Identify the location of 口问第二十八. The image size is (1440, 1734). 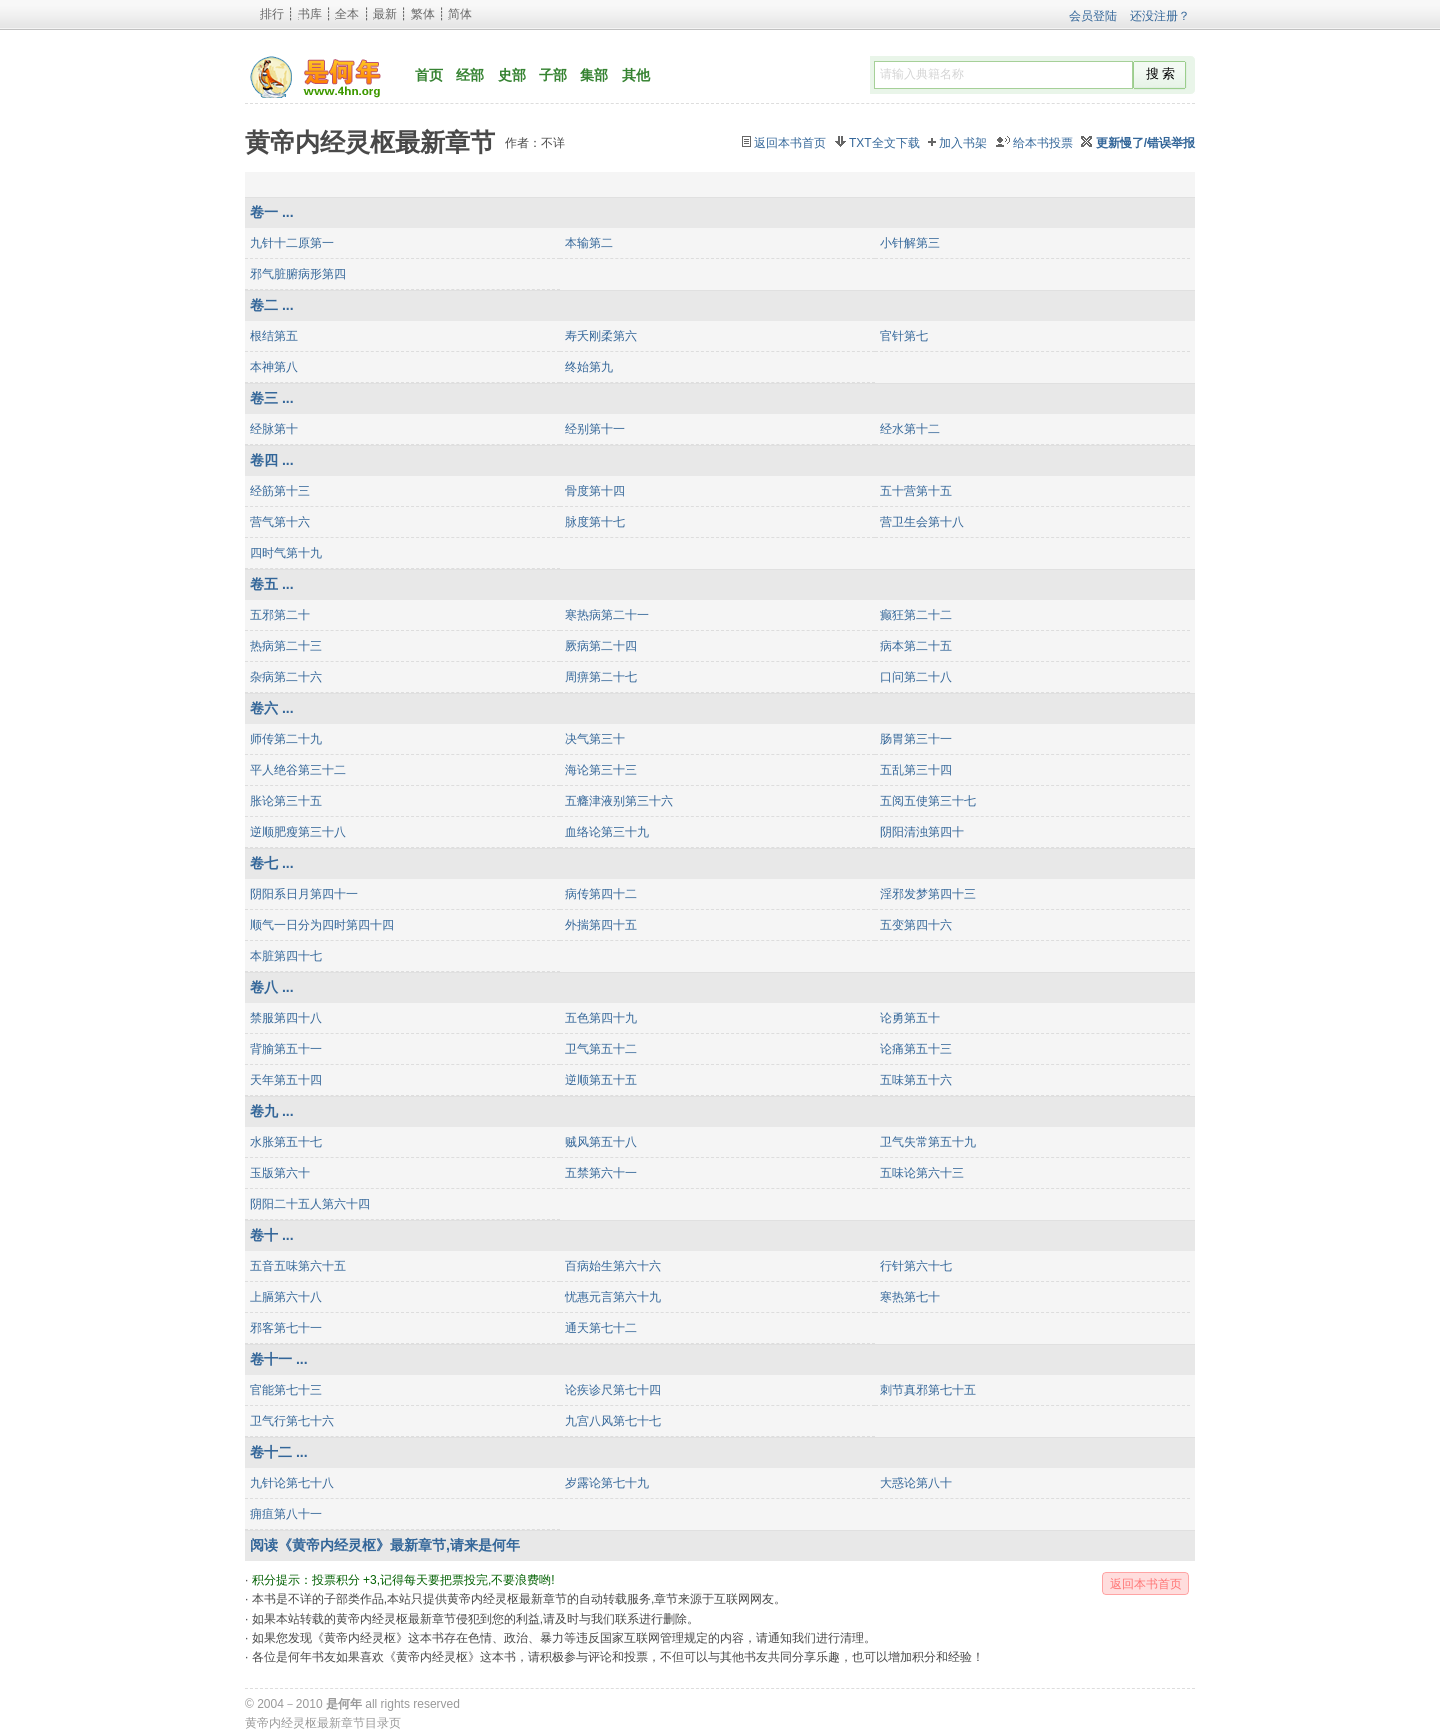
(916, 677).